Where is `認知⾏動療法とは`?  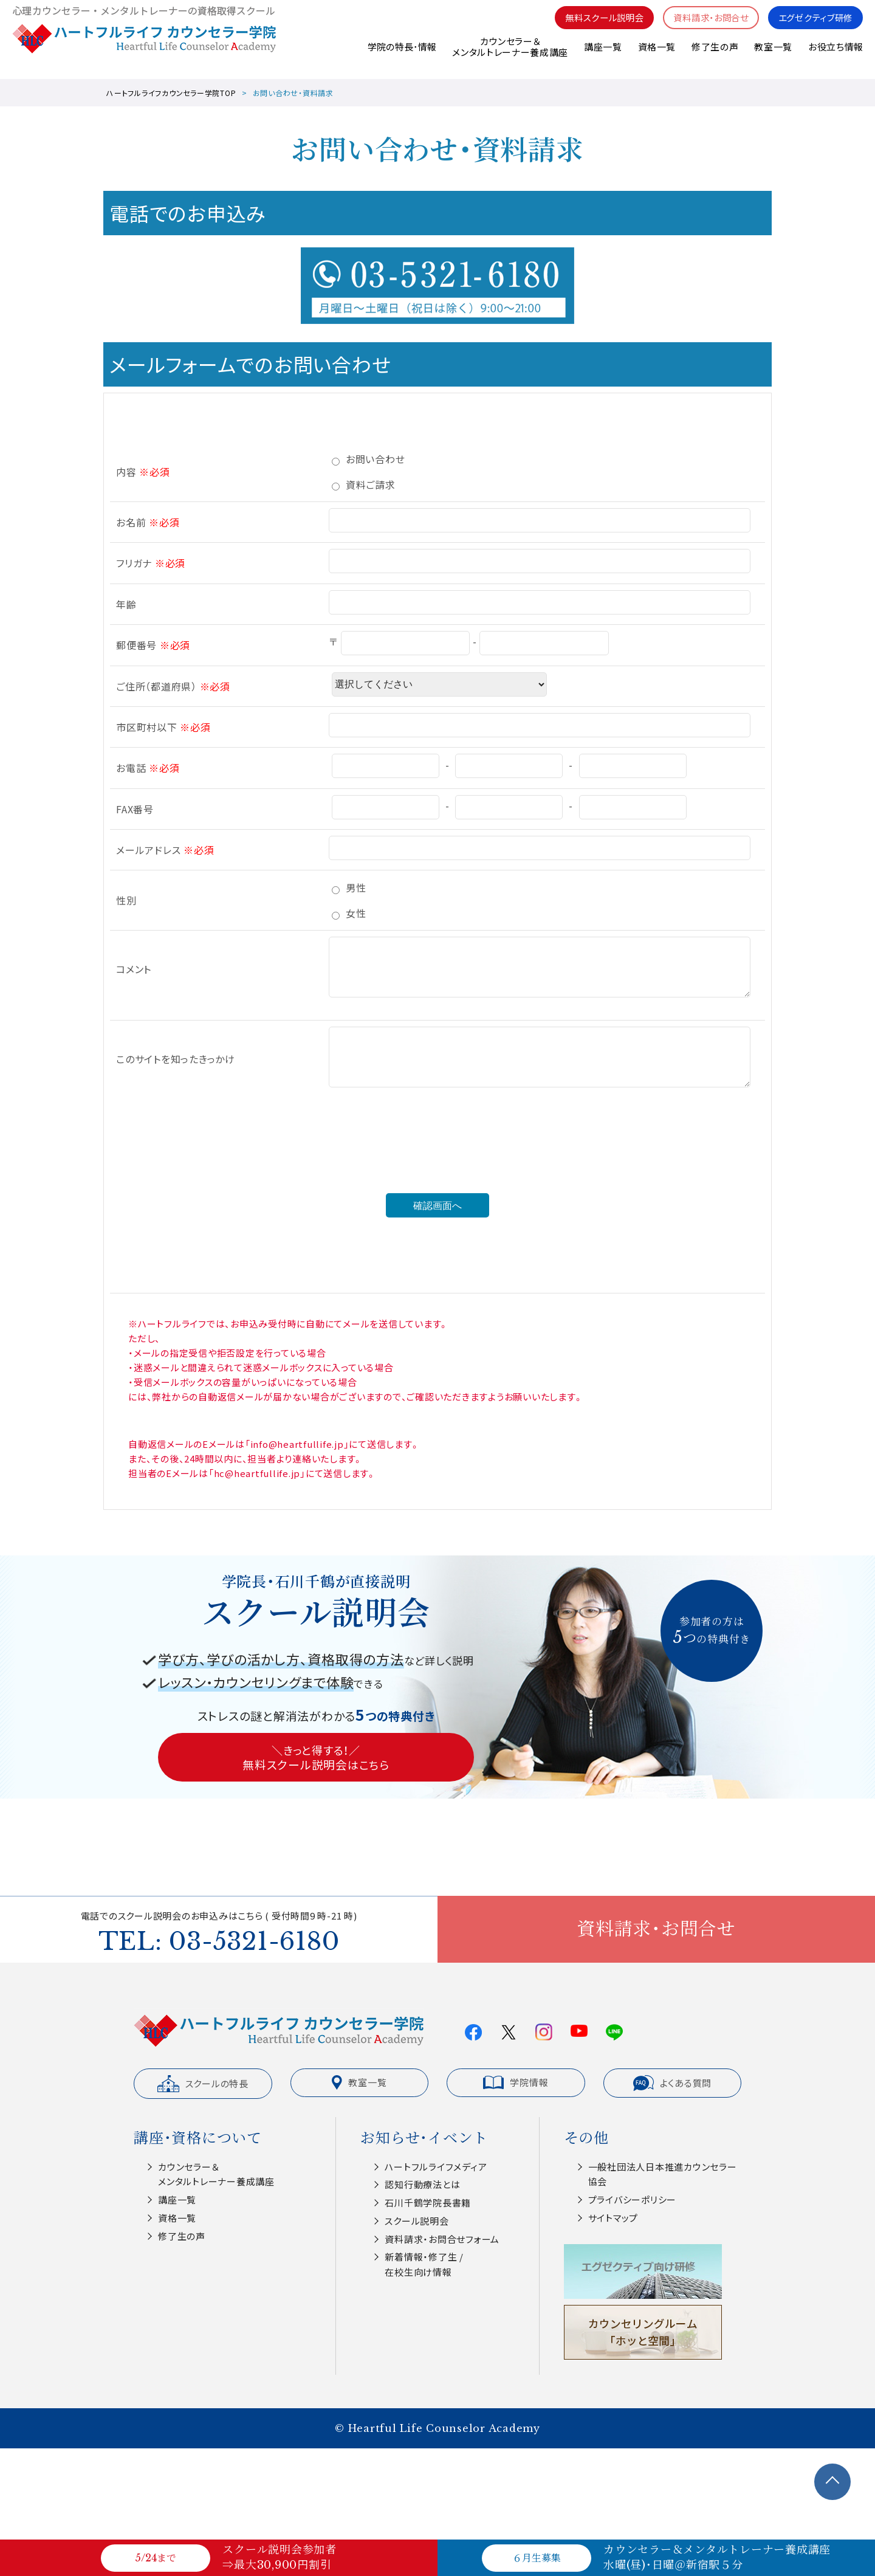
認知⾏動療法とは is located at coordinates (422, 2184).